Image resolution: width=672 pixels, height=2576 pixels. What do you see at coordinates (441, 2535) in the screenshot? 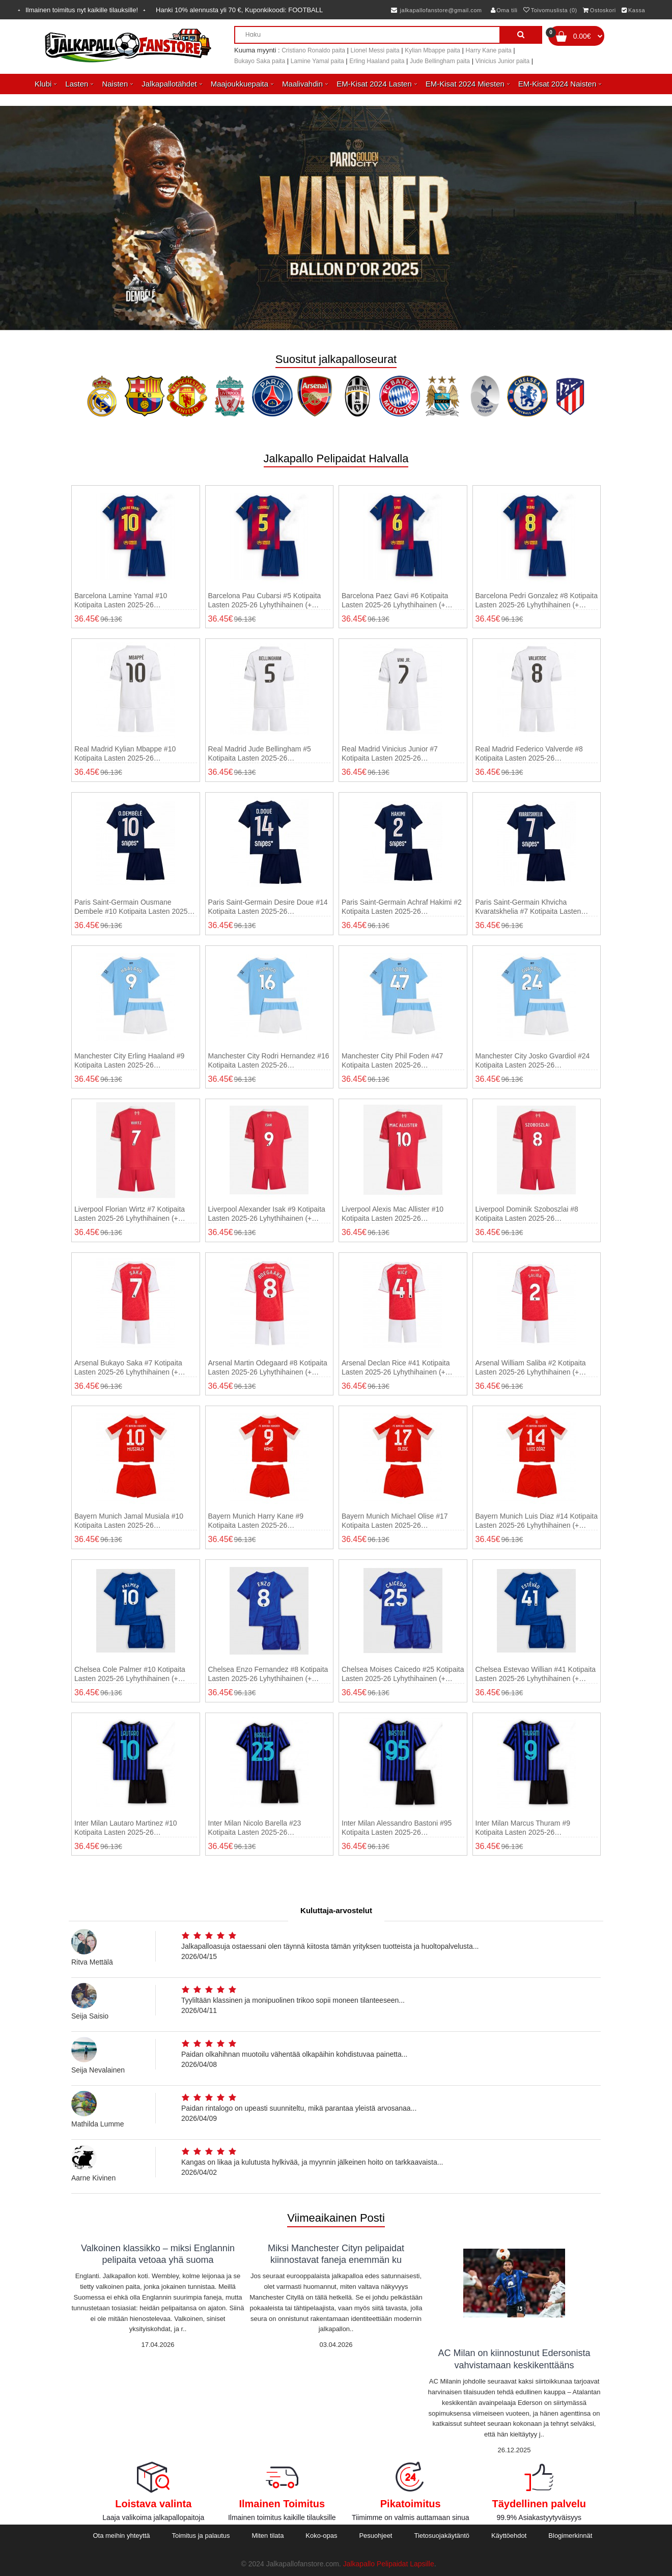
I see `Tietosuojakäytäntö` at bounding box center [441, 2535].